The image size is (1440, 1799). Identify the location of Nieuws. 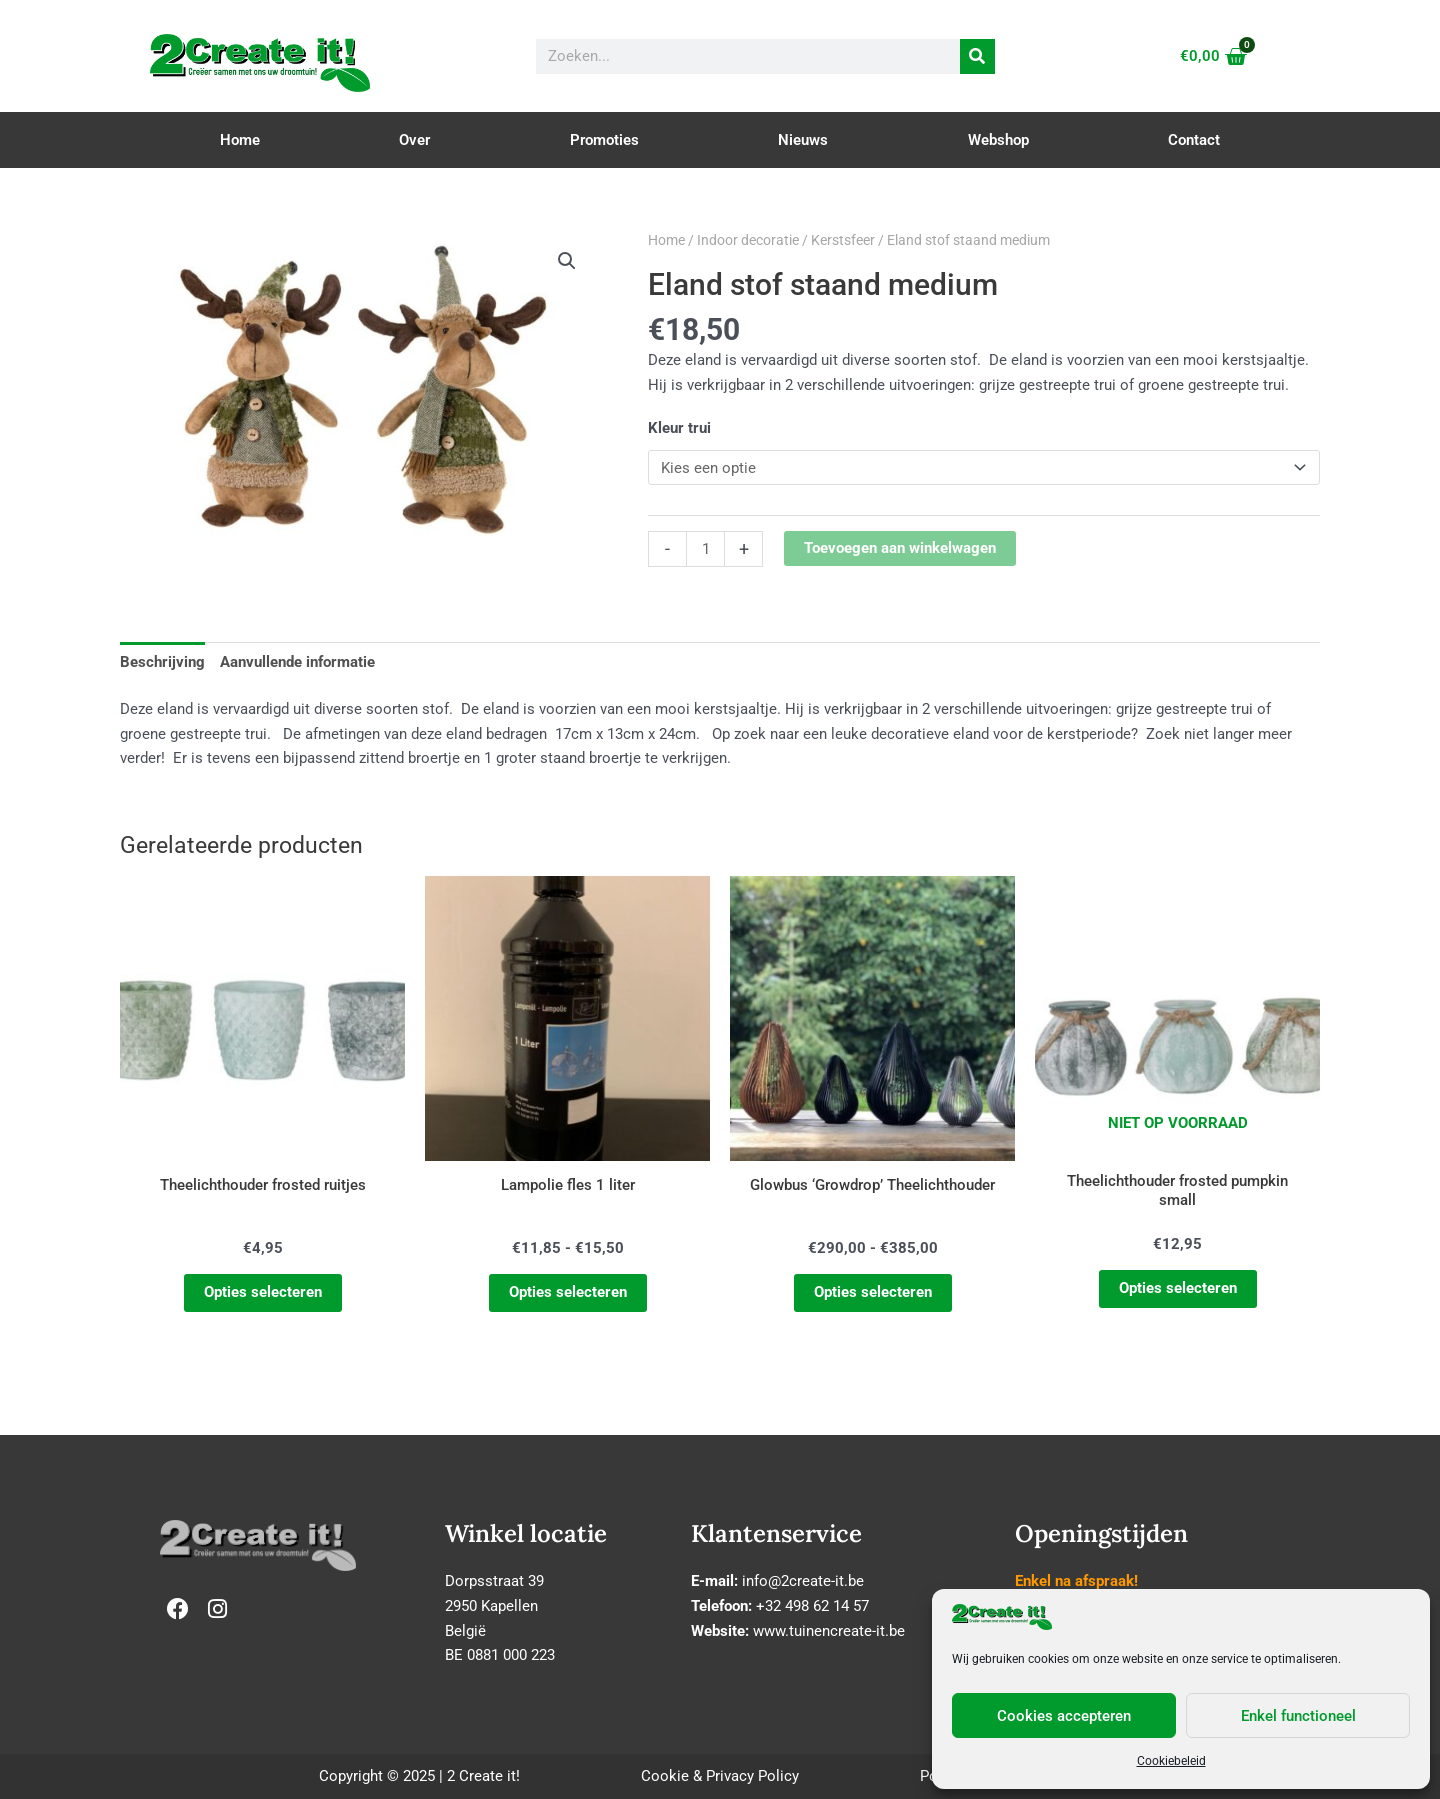
(803, 140).